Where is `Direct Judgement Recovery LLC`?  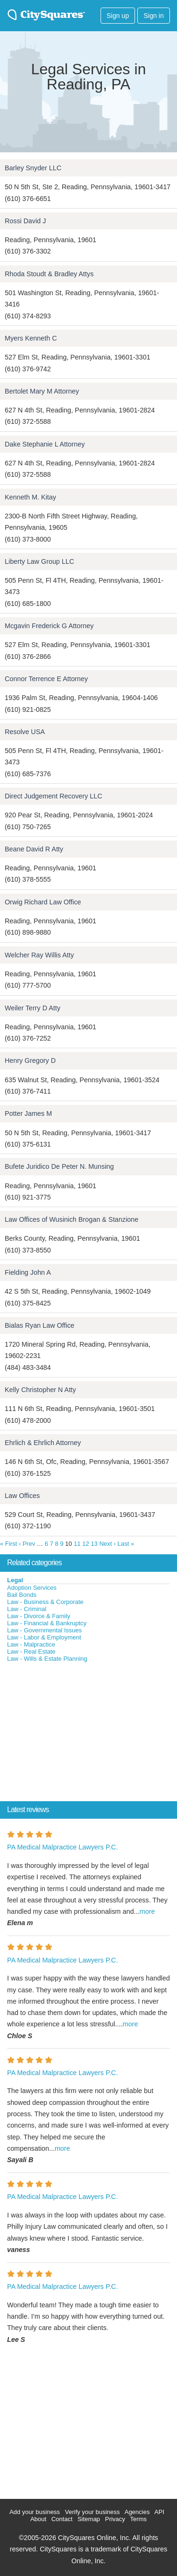
Direct Judgement Recovery LLC is located at coordinates (53, 796).